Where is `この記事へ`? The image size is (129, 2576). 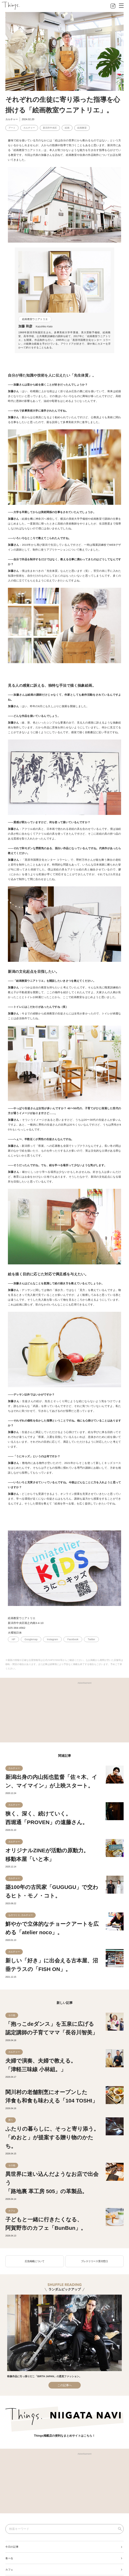 この記事へ is located at coordinates (64, 2385).